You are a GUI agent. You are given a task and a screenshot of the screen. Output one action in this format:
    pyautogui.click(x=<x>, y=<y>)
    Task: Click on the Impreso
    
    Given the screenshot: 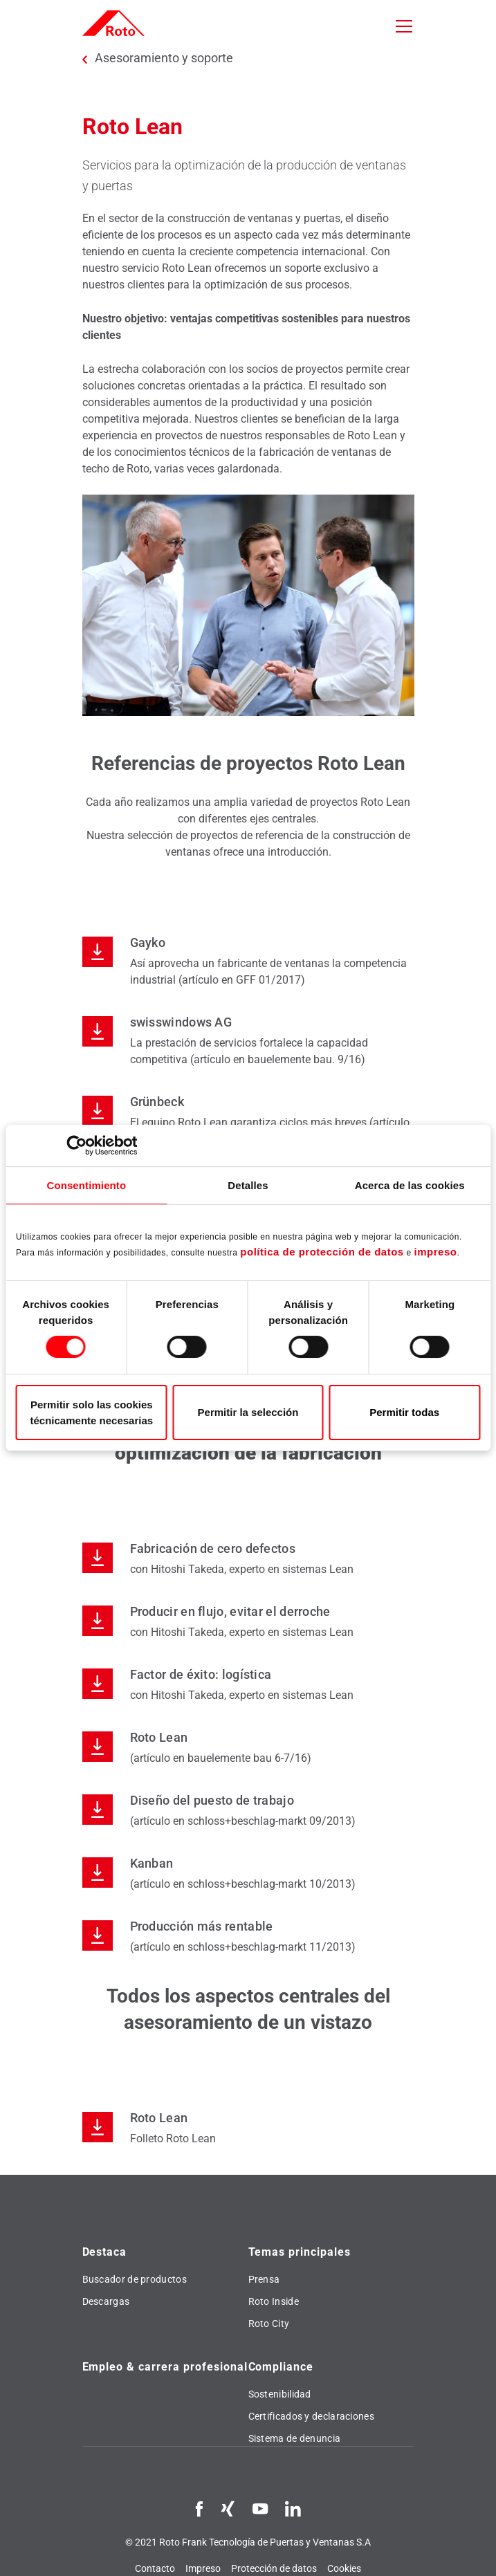 What is the action you would take?
    pyautogui.click(x=203, y=2568)
    